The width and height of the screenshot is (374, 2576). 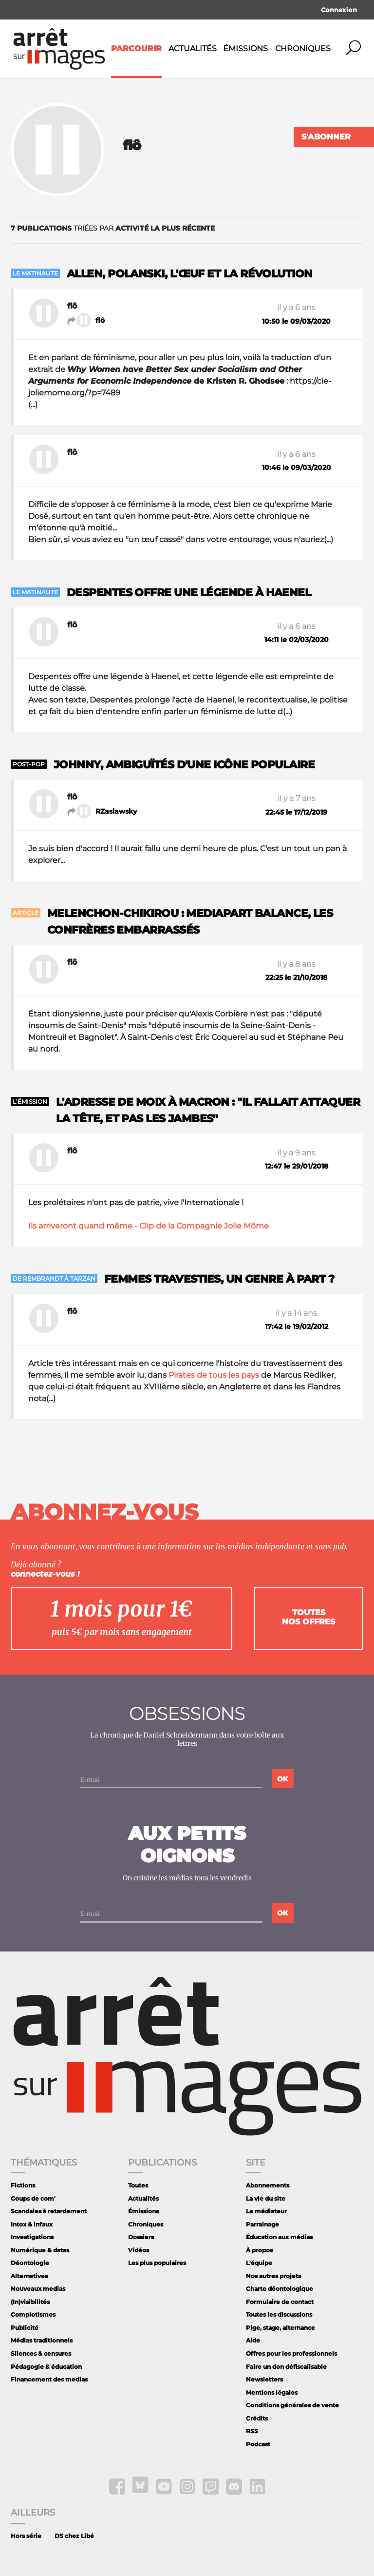 I want to click on Connexion, so click(x=339, y=10).